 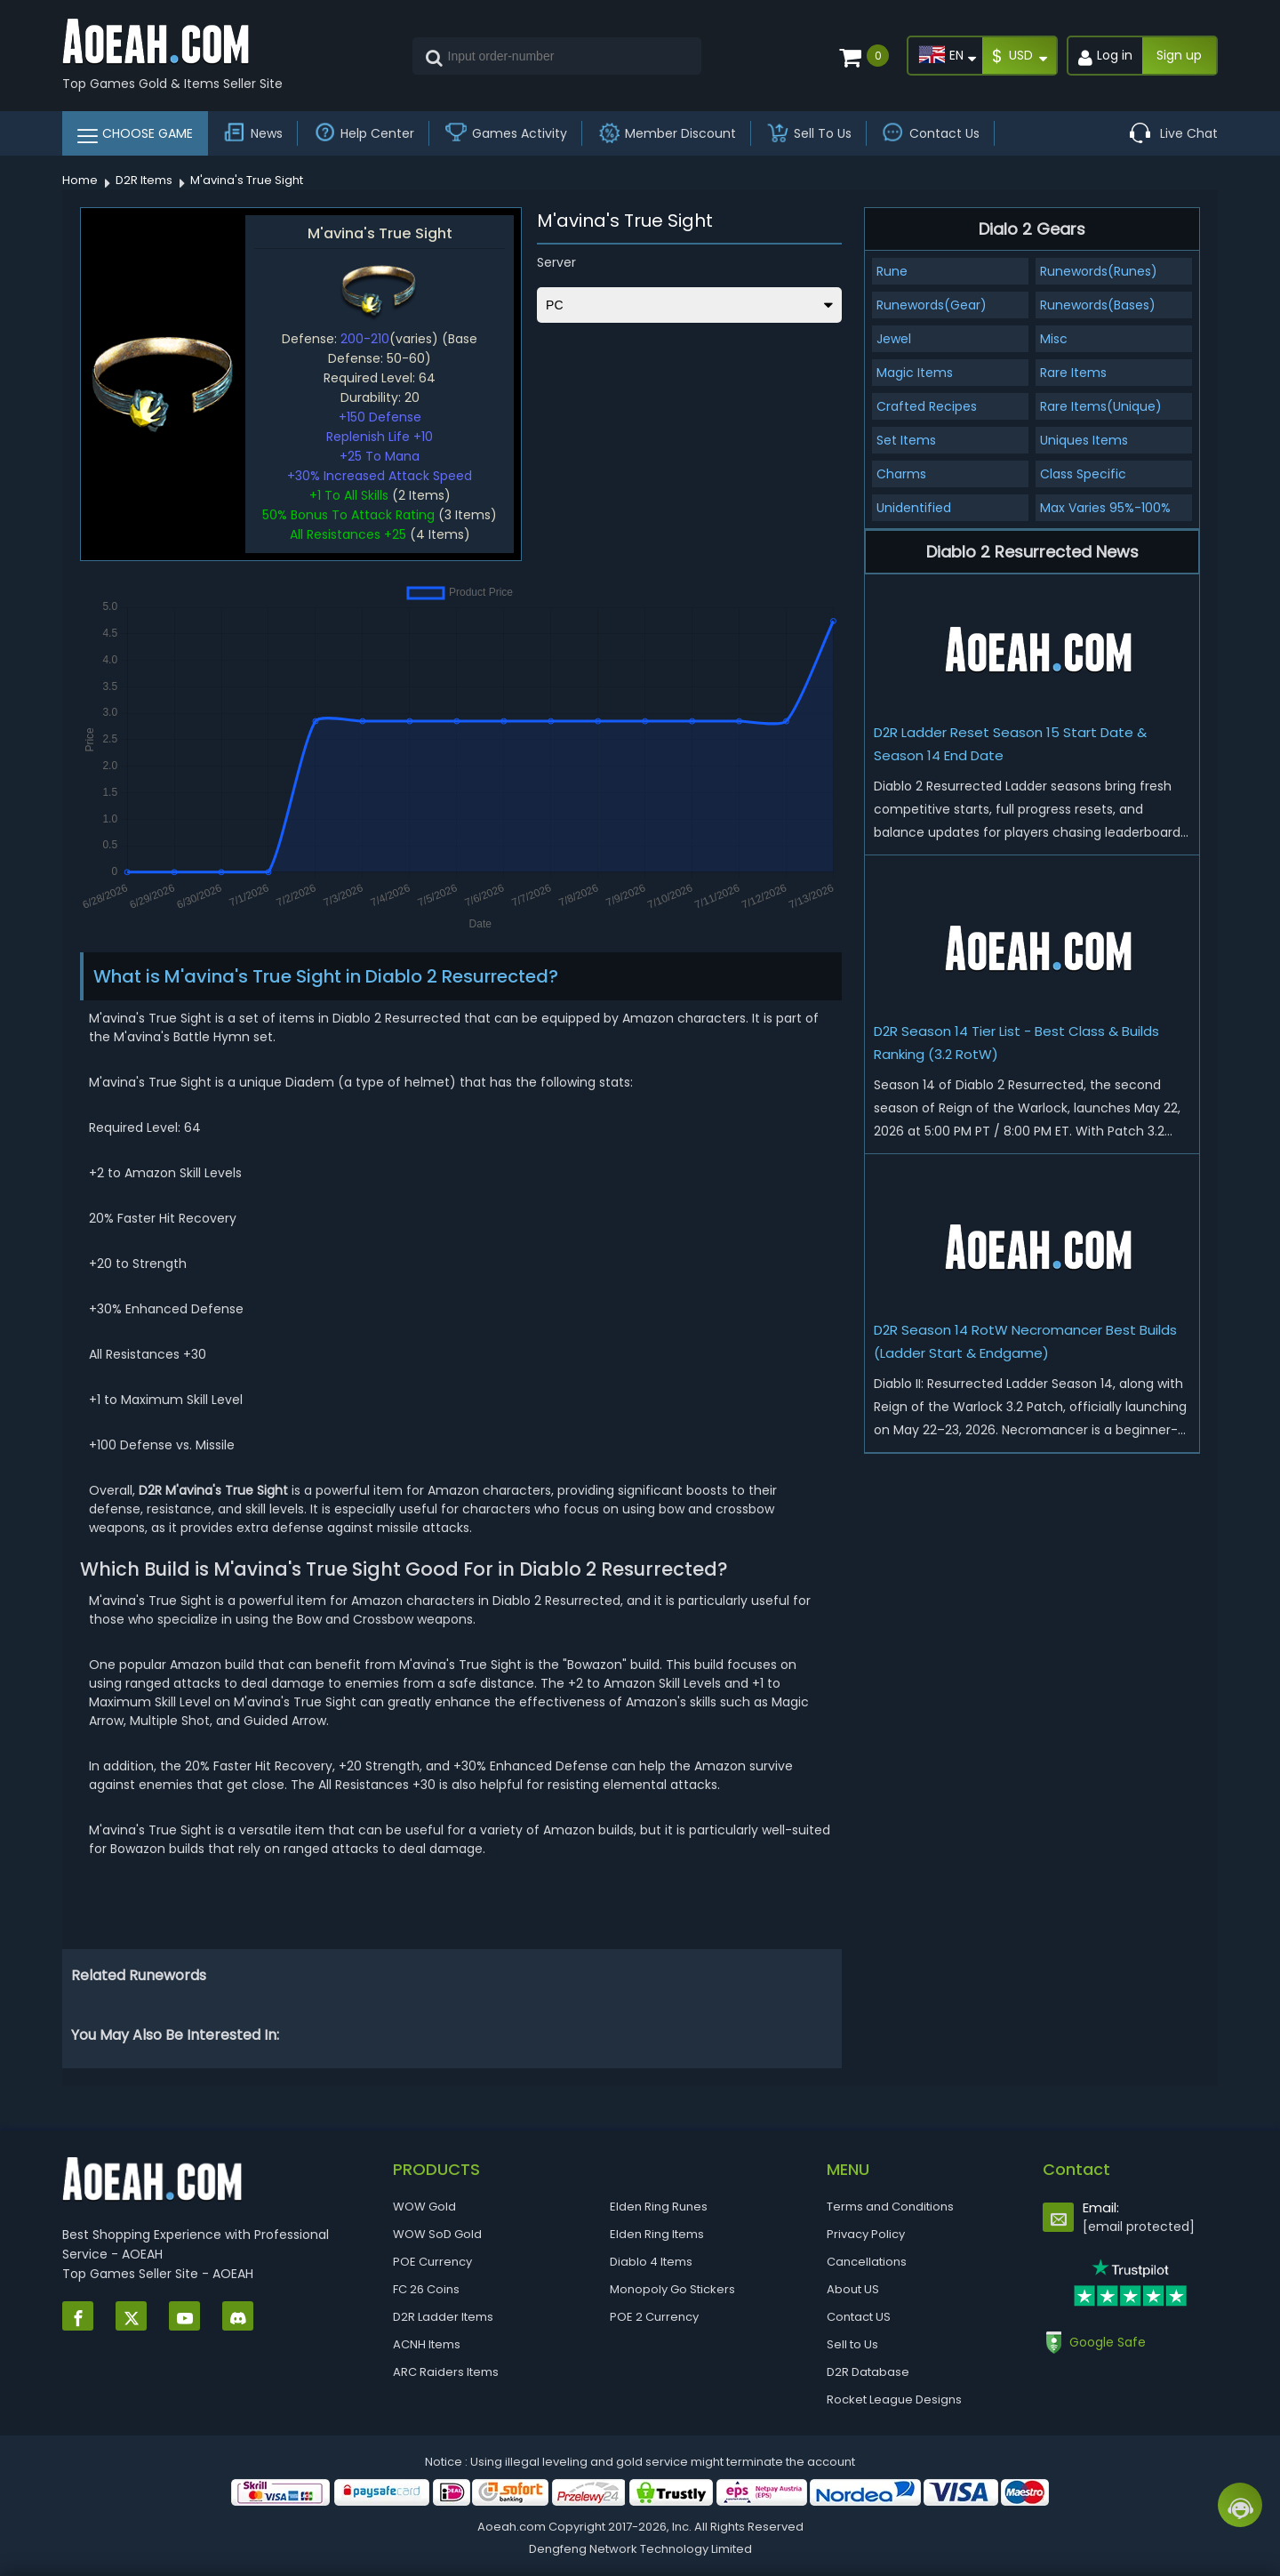 I want to click on Monopoly Go Stickers, so click(x=672, y=2289).